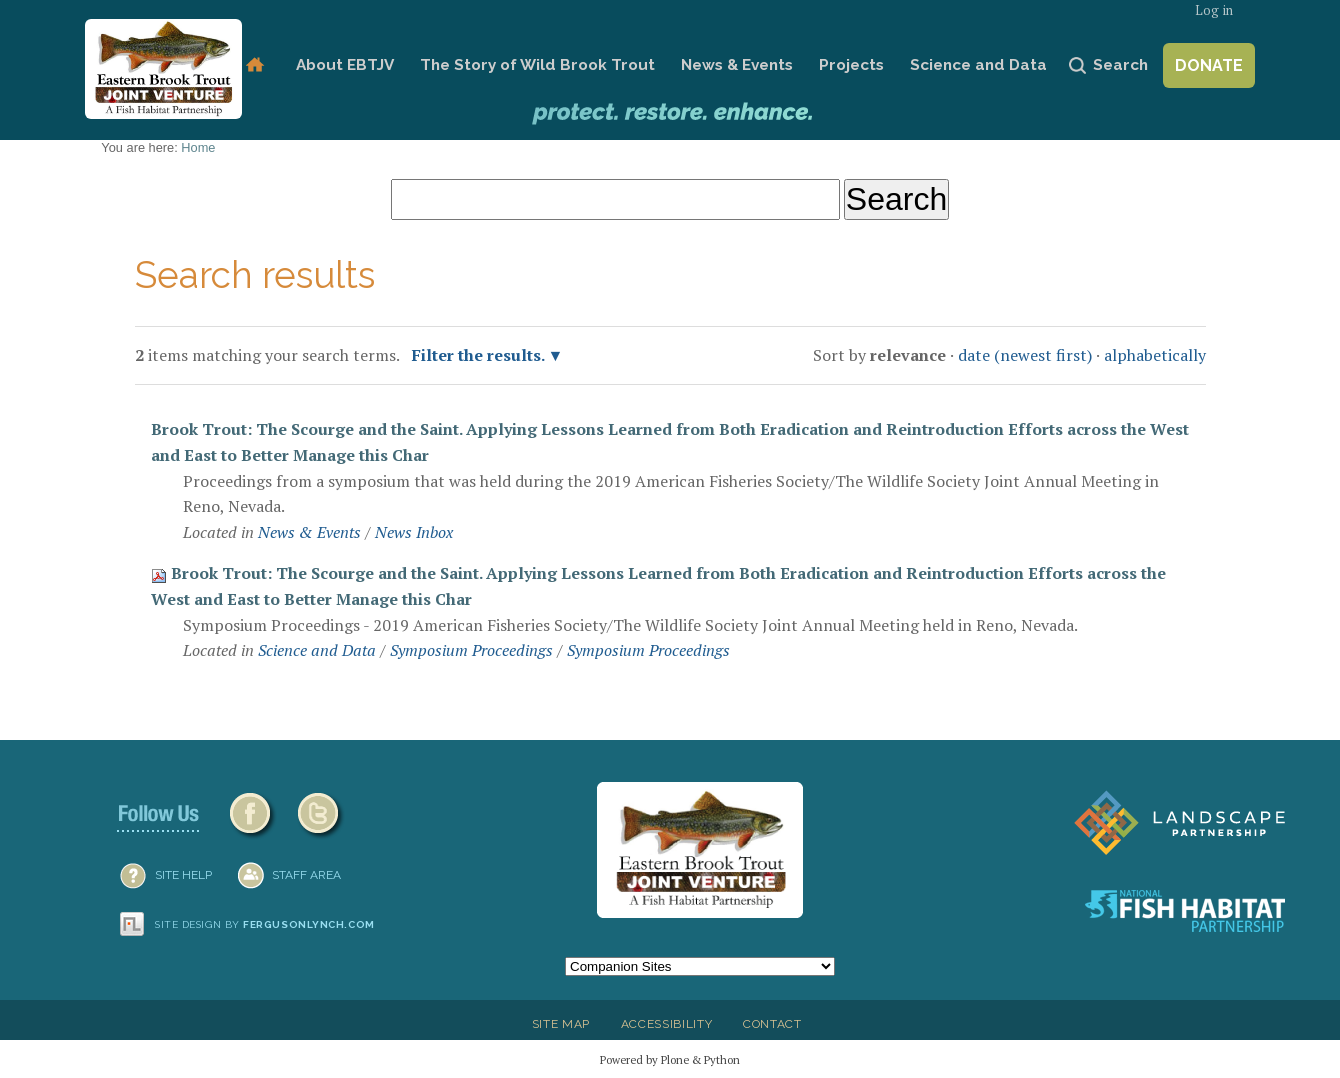 The height and width of the screenshot is (1078, 1340). Describe the element at coordinates (667, 1024) in the screenshot. I see `Accessibility` at that location.